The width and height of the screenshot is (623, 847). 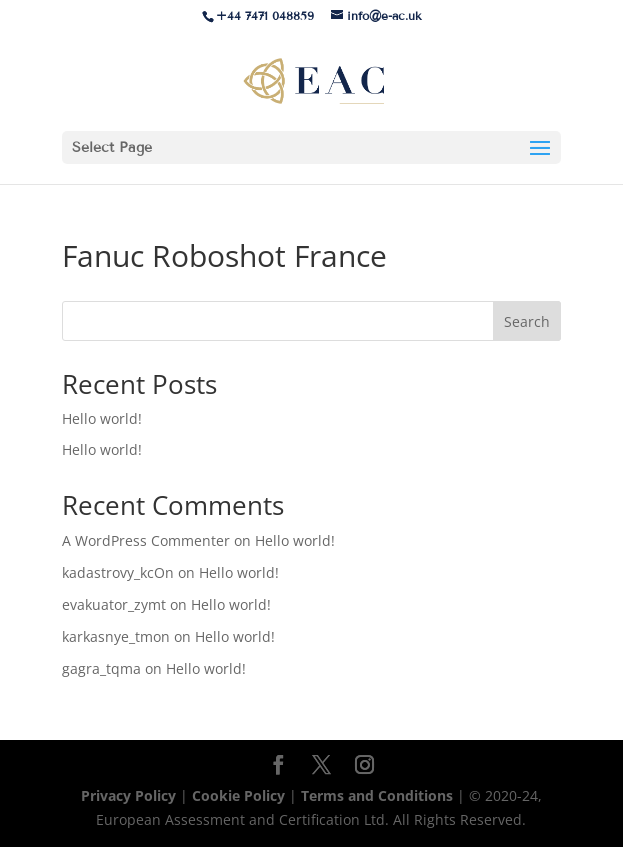 I want to click on evakuator_zymt, so click(x=114, y=604).